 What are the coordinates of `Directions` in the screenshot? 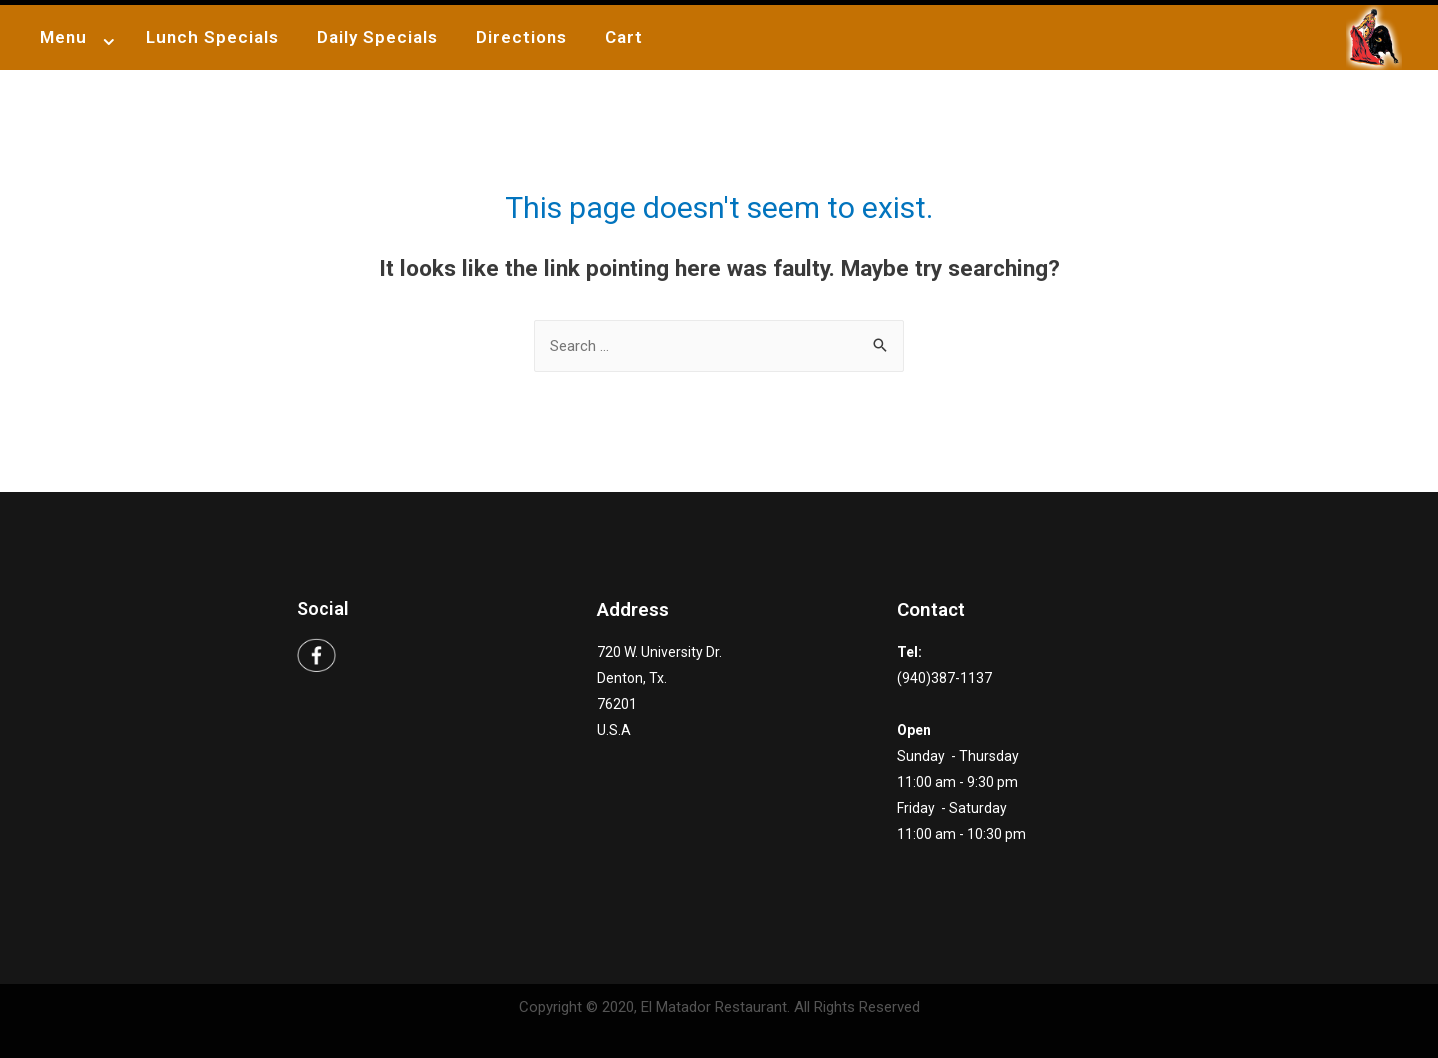 It's located at (521, 37).